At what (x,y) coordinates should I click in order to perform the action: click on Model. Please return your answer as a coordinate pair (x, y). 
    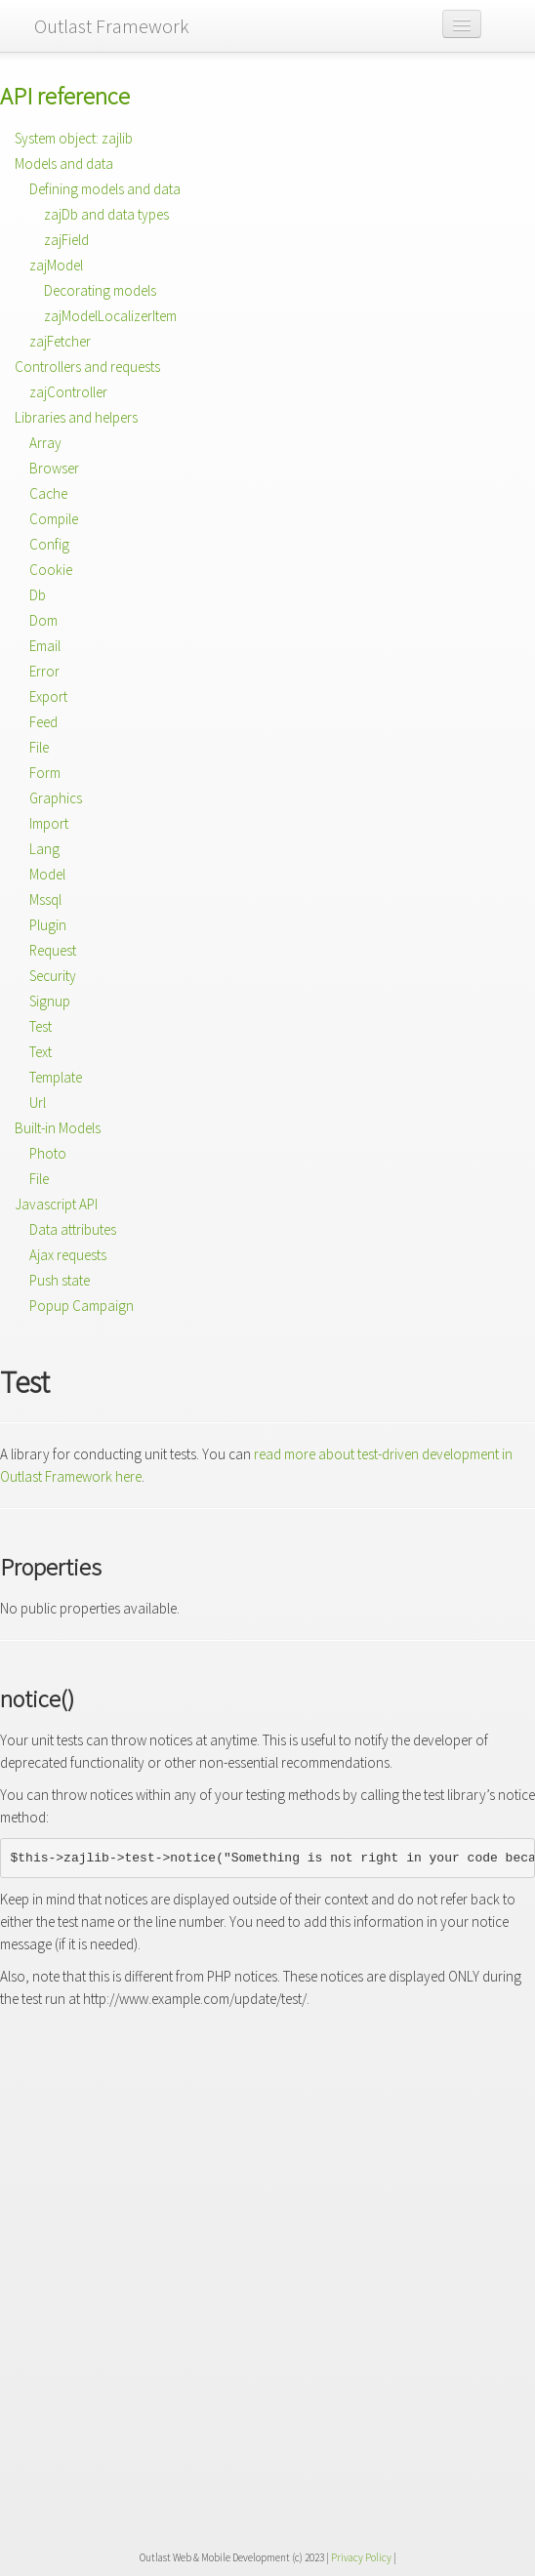
    Looking at the image, I should click on (47, 874).